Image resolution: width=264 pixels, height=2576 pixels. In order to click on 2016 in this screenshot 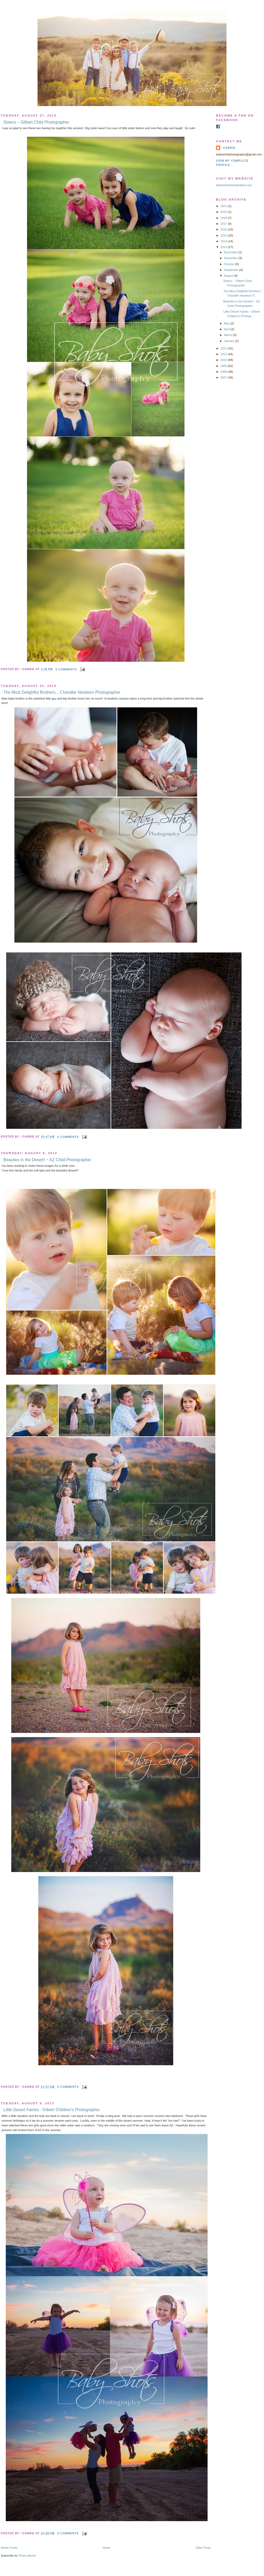, I will do `click(224, 229)`.